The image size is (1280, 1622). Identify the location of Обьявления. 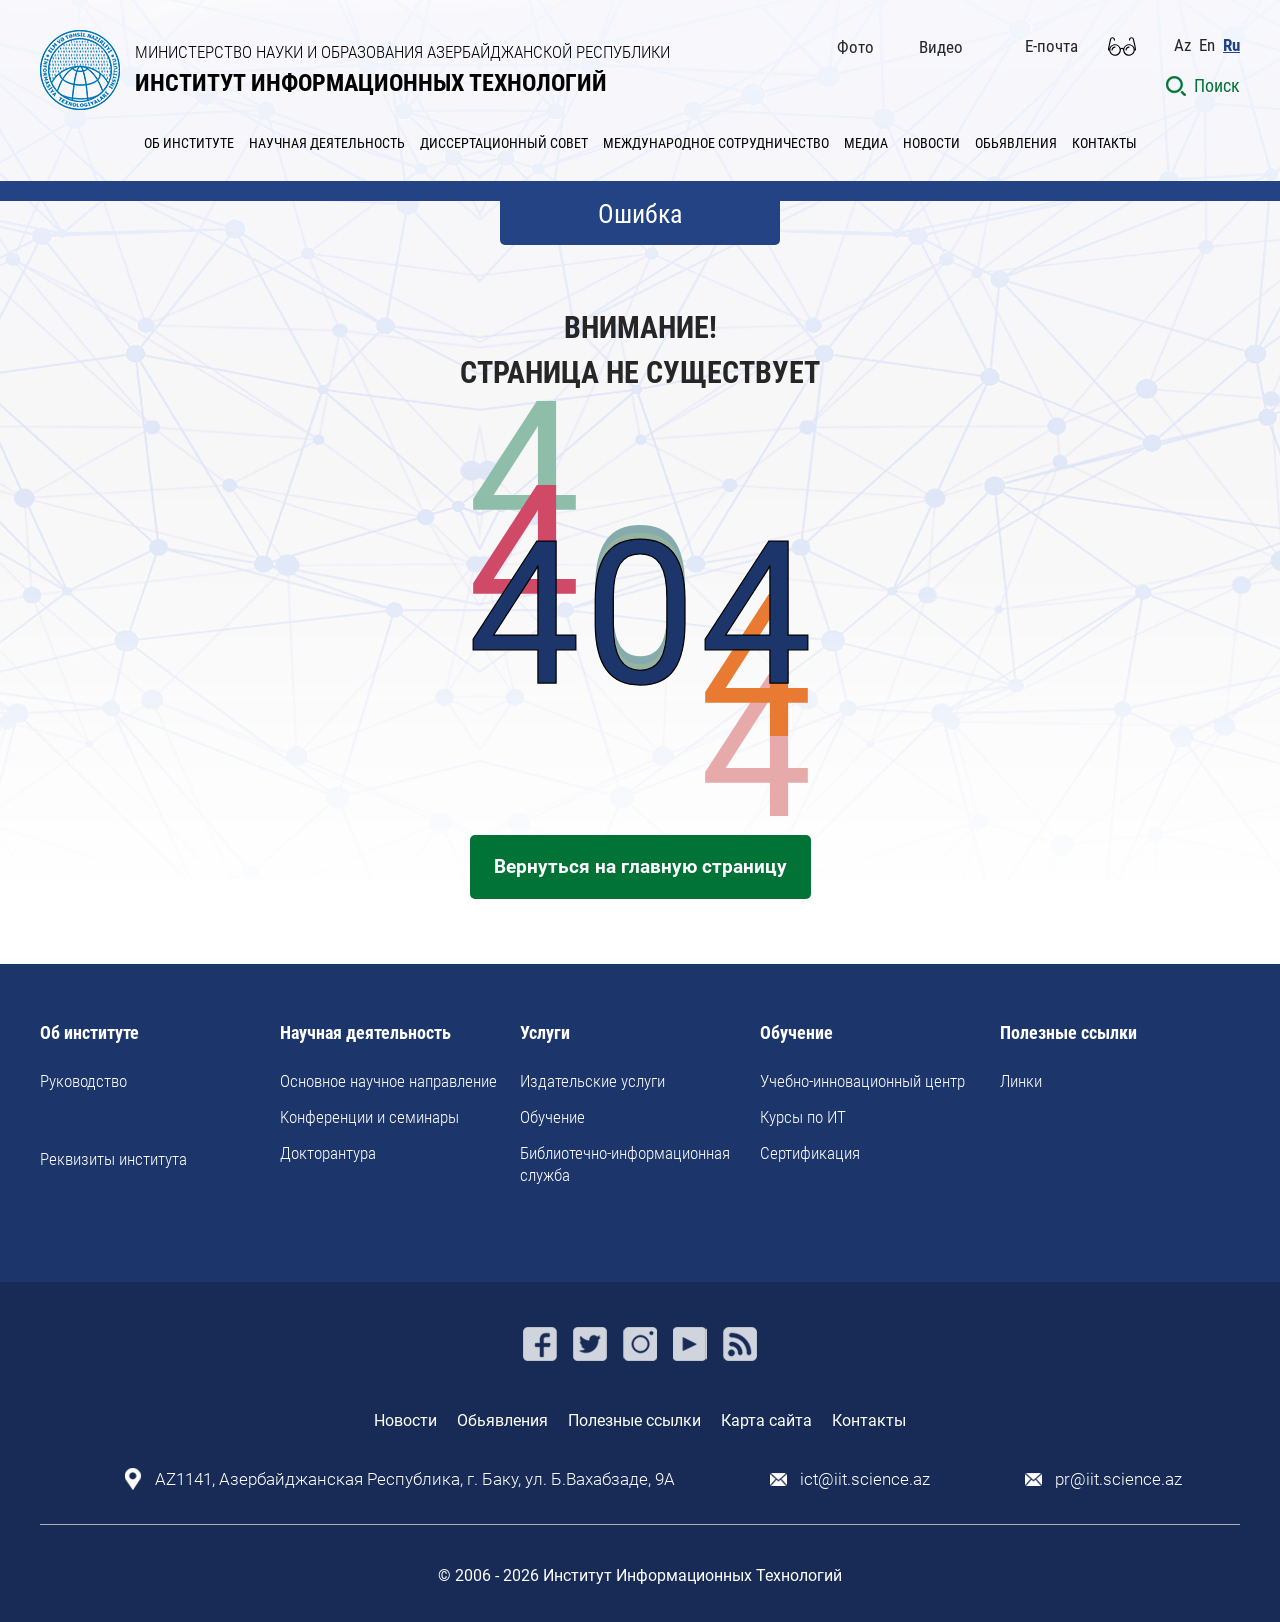
(502, 1420).